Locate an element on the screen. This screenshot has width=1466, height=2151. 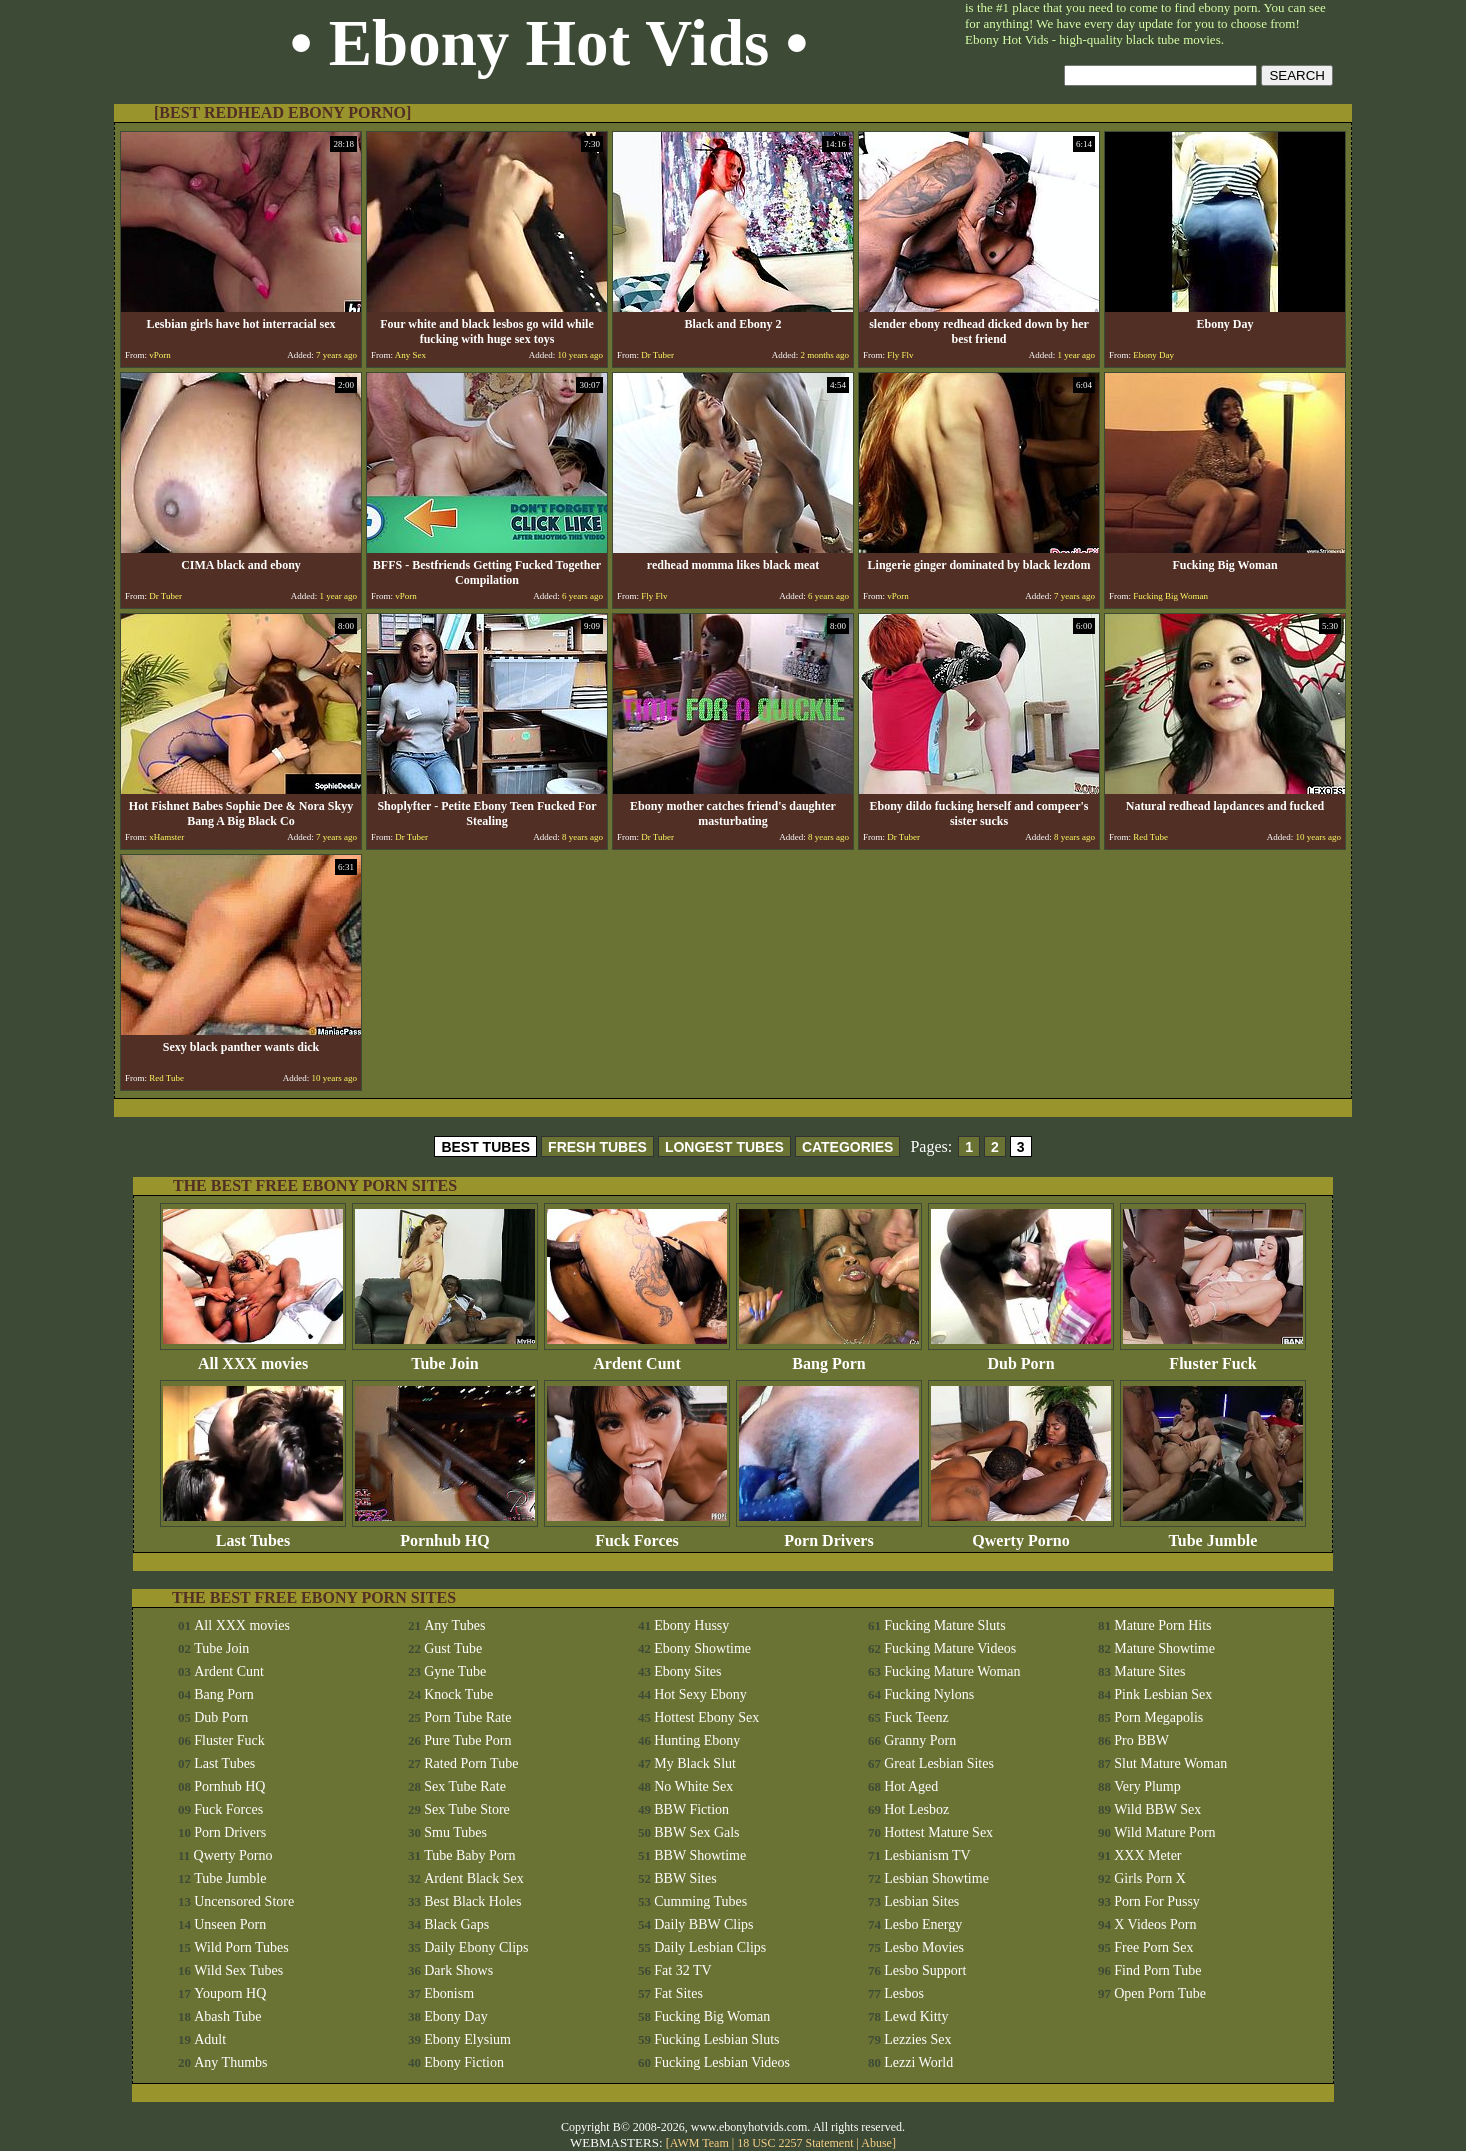
Best Black Holes is located at coordinates (472, 1901).